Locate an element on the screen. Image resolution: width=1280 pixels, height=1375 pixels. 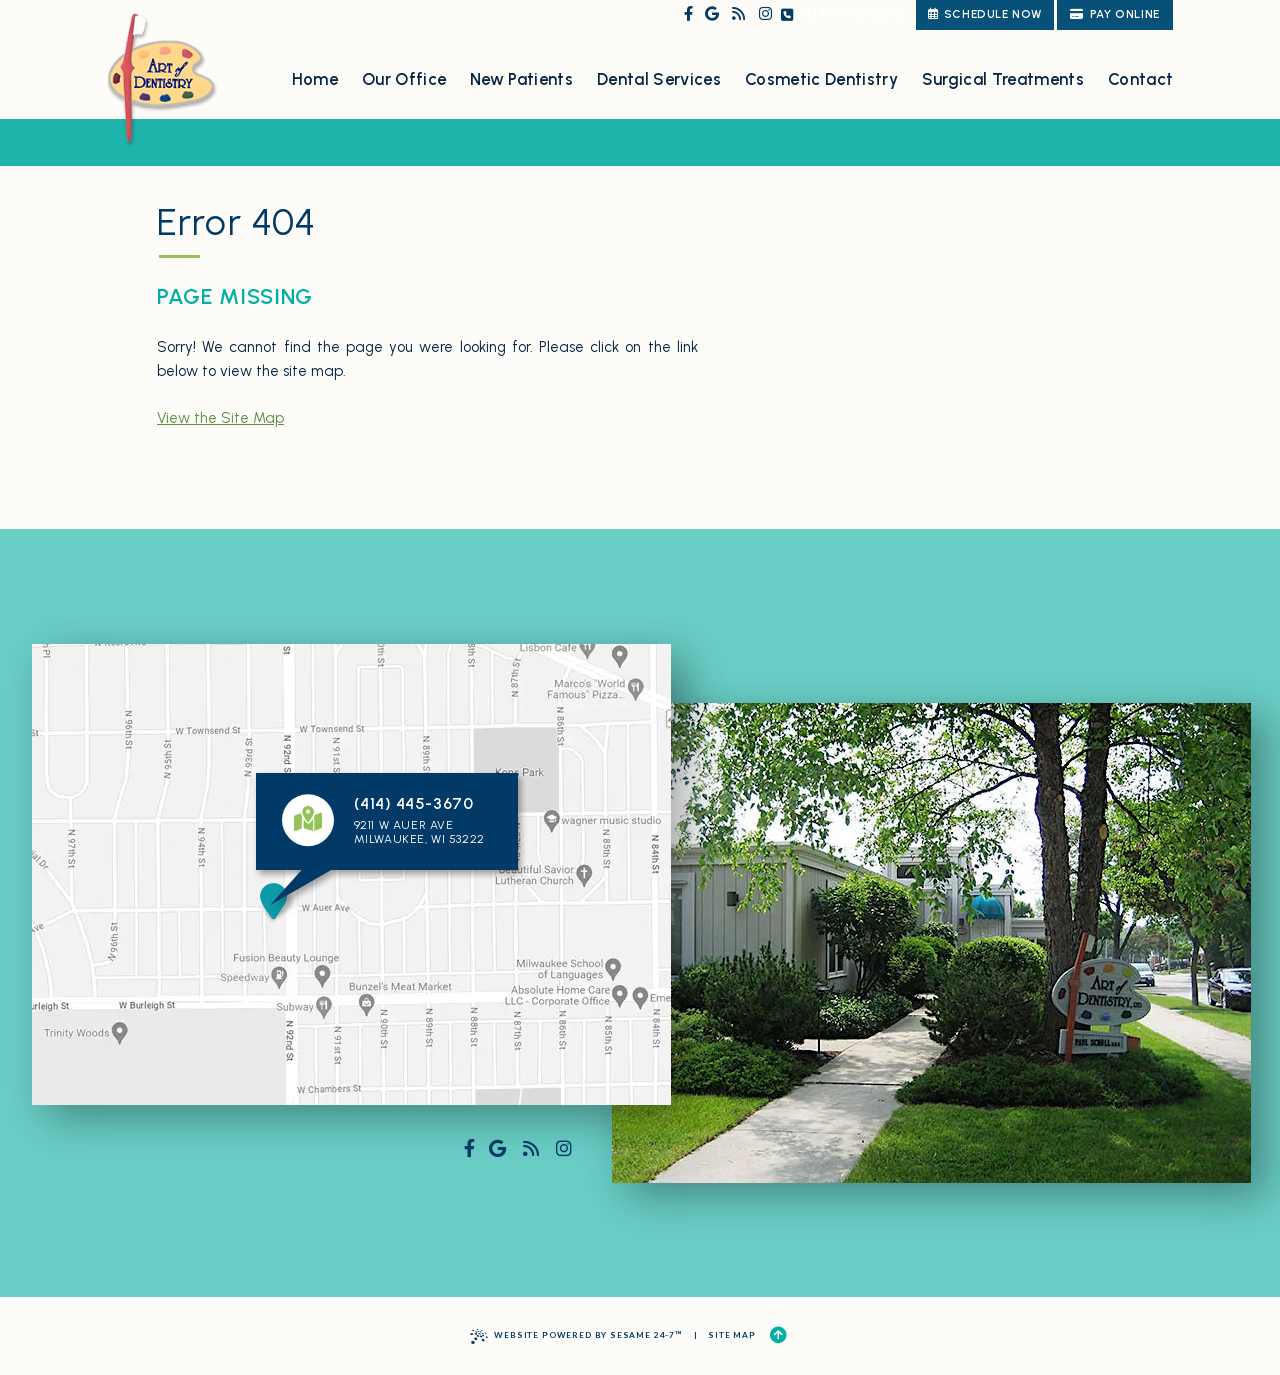
[read our blog] is located at coordinates (738, 14).